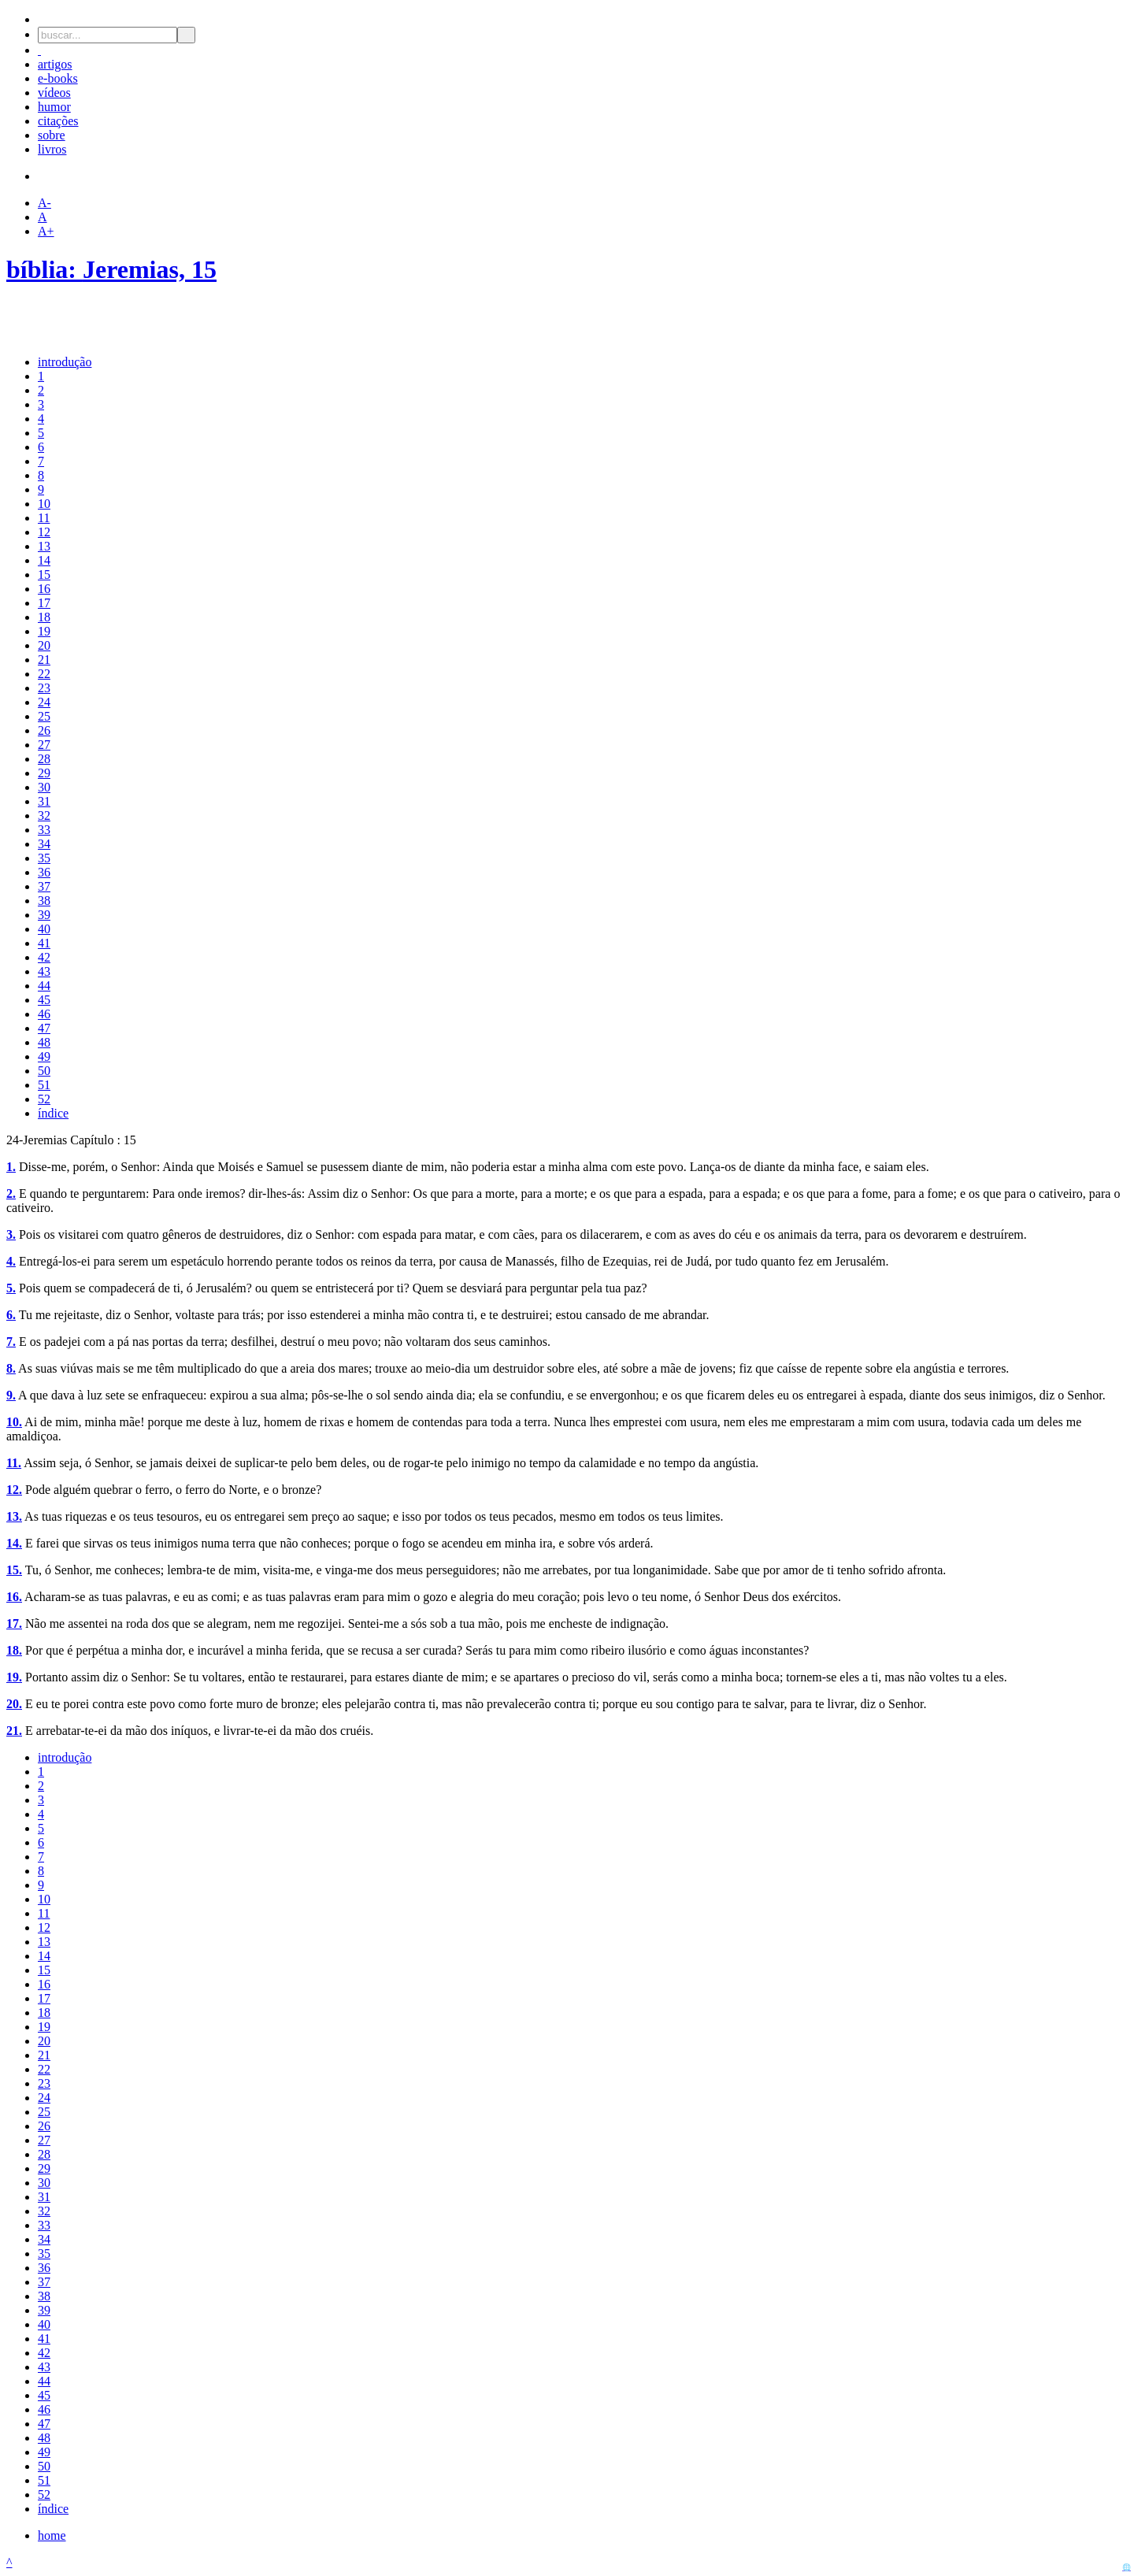  I want to click on 11., so click(13, 1463).